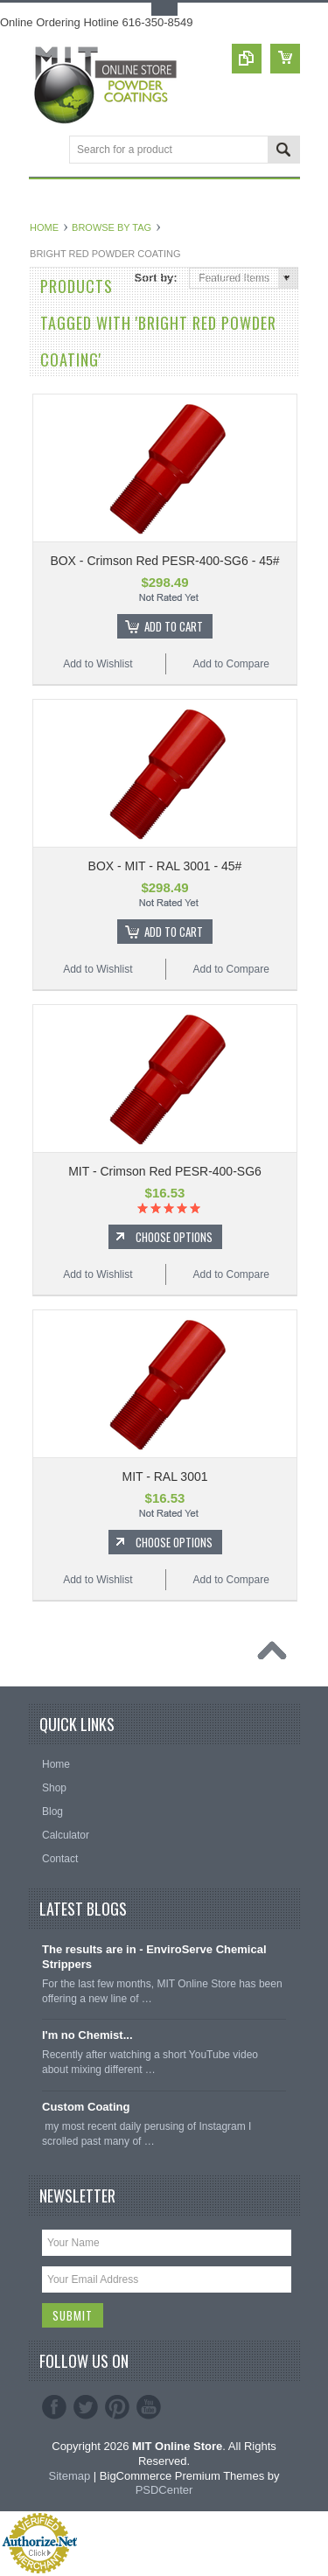 The height and width of the screenshot is (2576, 328). Describe the element at coordinates (164, 1476) in the screenshot. I see `MIT - RAL 3001` at that location.